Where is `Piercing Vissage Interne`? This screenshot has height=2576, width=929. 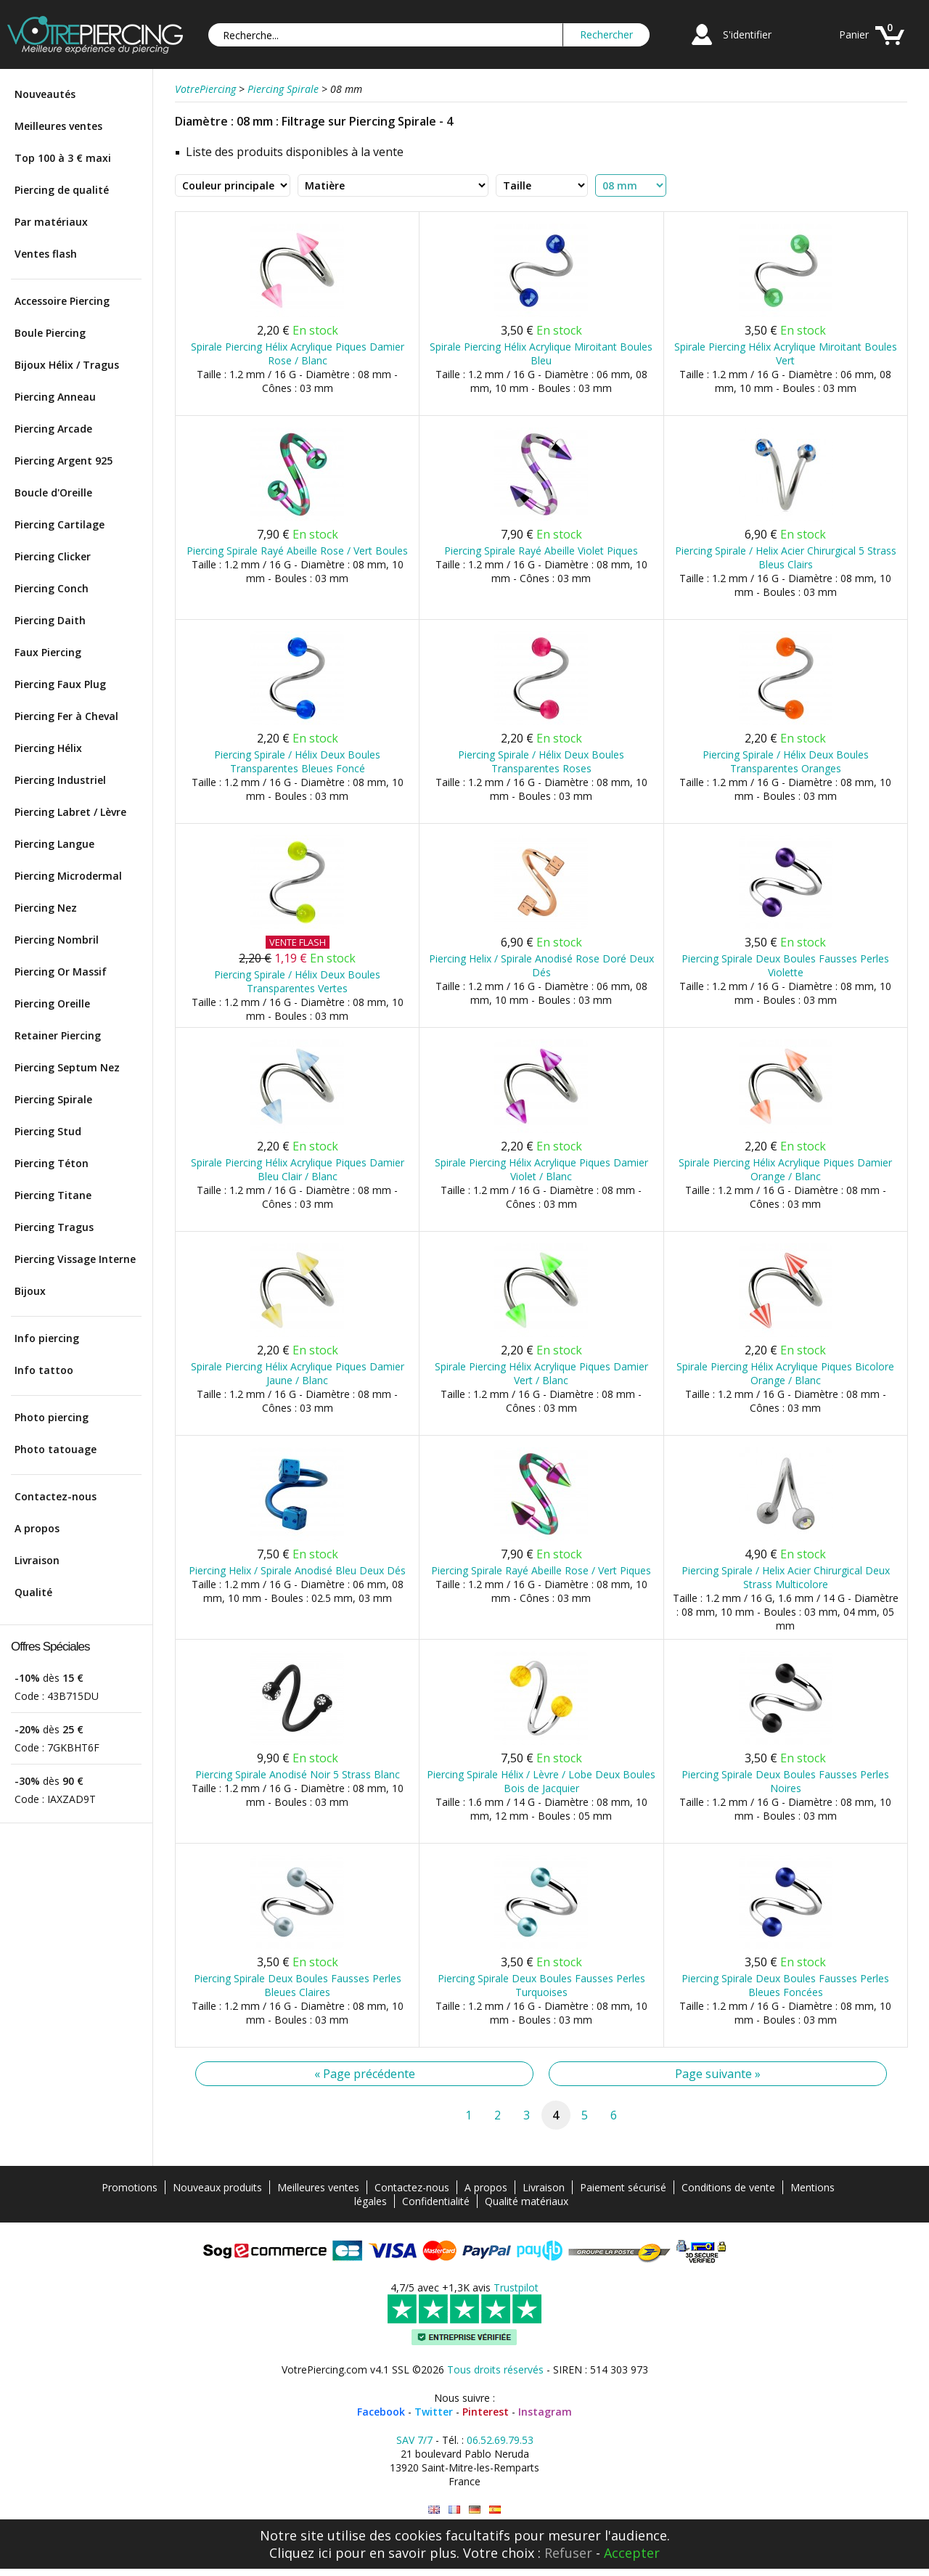
Piercing Vissage Interne is located at coordinates (75, 1259).